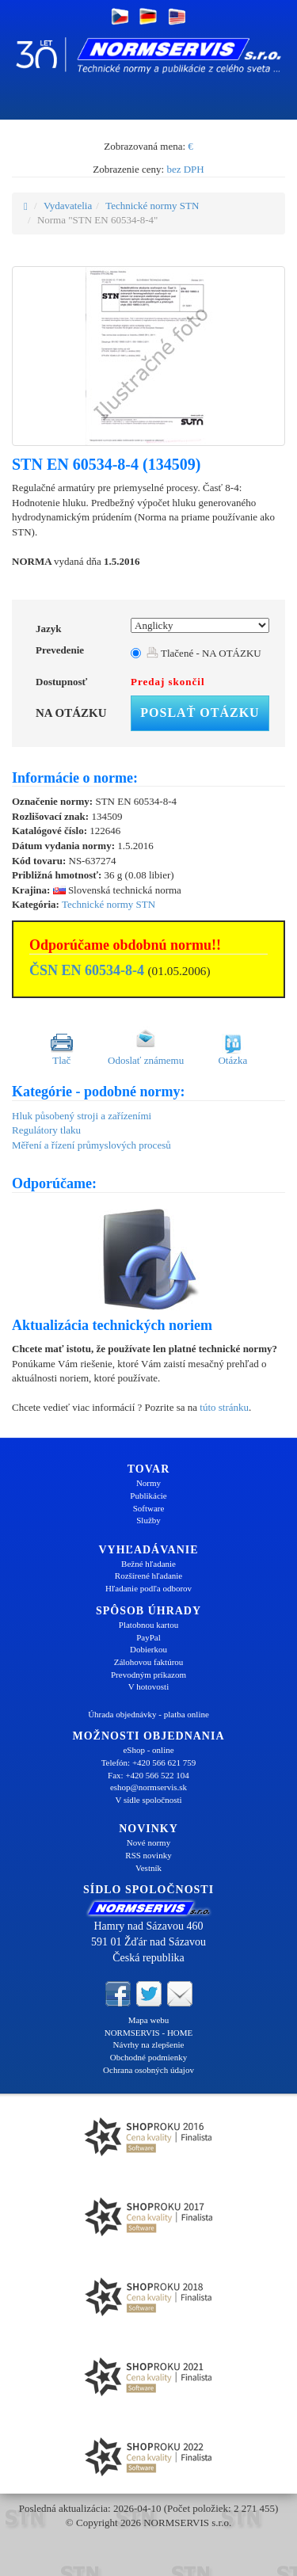  I want to click on Úhrada objednávky - platba online, so click(148, 1714).